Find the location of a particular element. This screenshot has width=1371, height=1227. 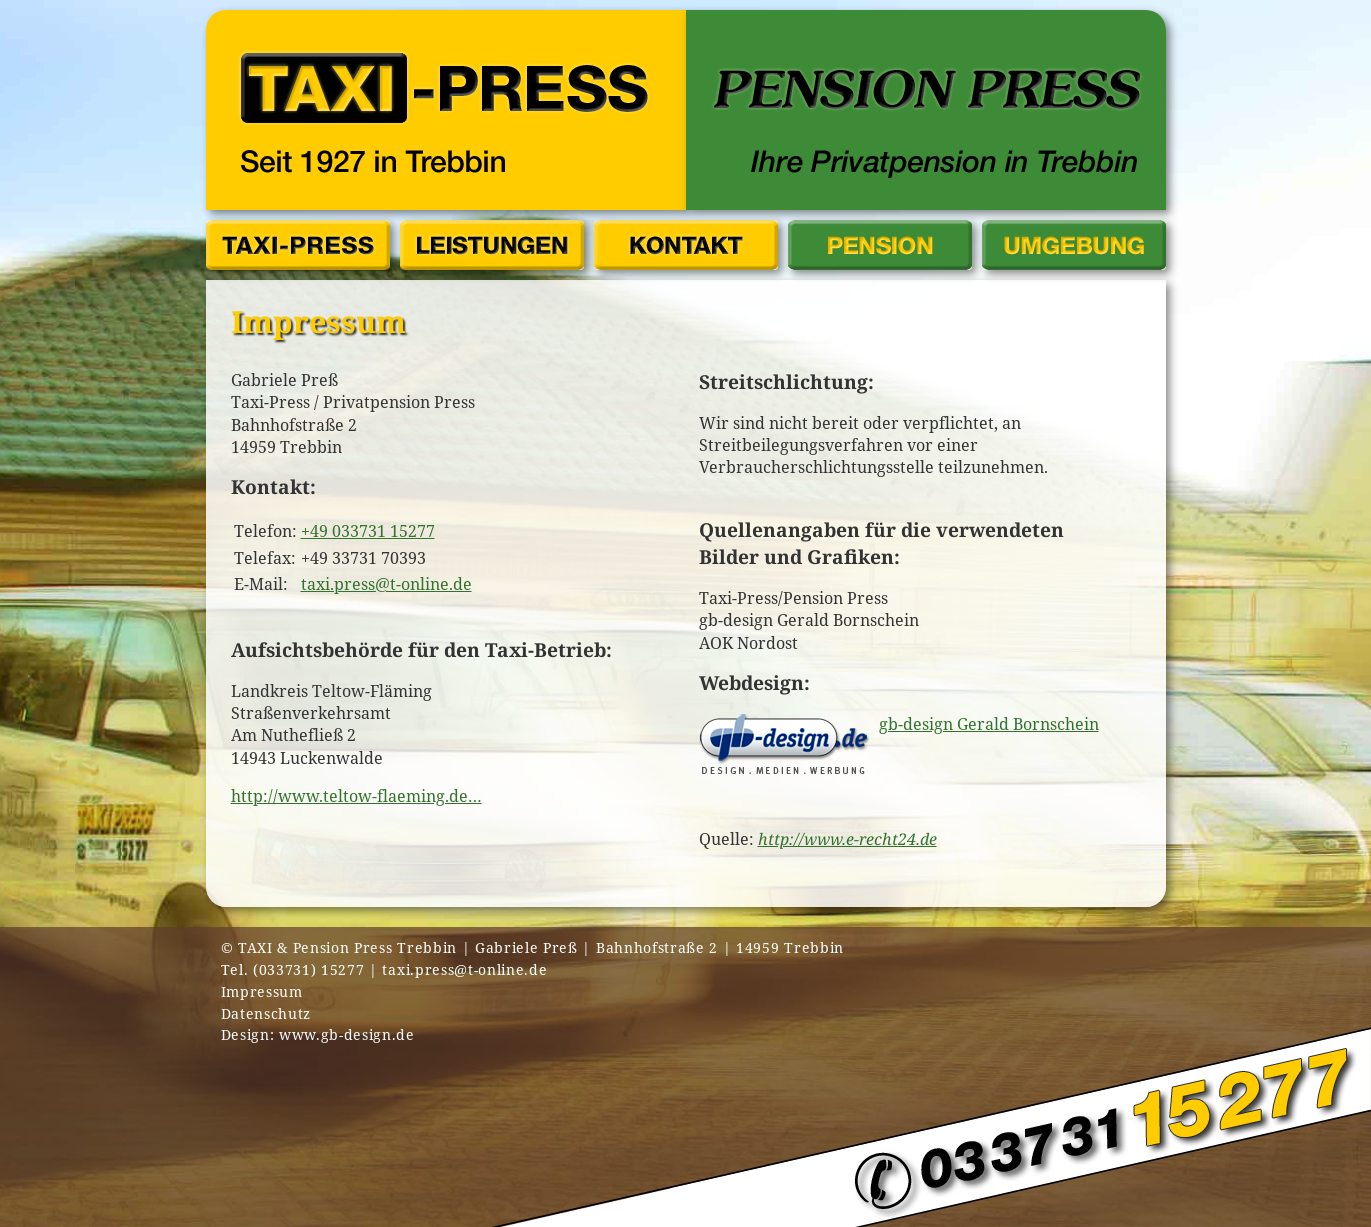

+49 033731 15277 is located at coordinates (368, 531).